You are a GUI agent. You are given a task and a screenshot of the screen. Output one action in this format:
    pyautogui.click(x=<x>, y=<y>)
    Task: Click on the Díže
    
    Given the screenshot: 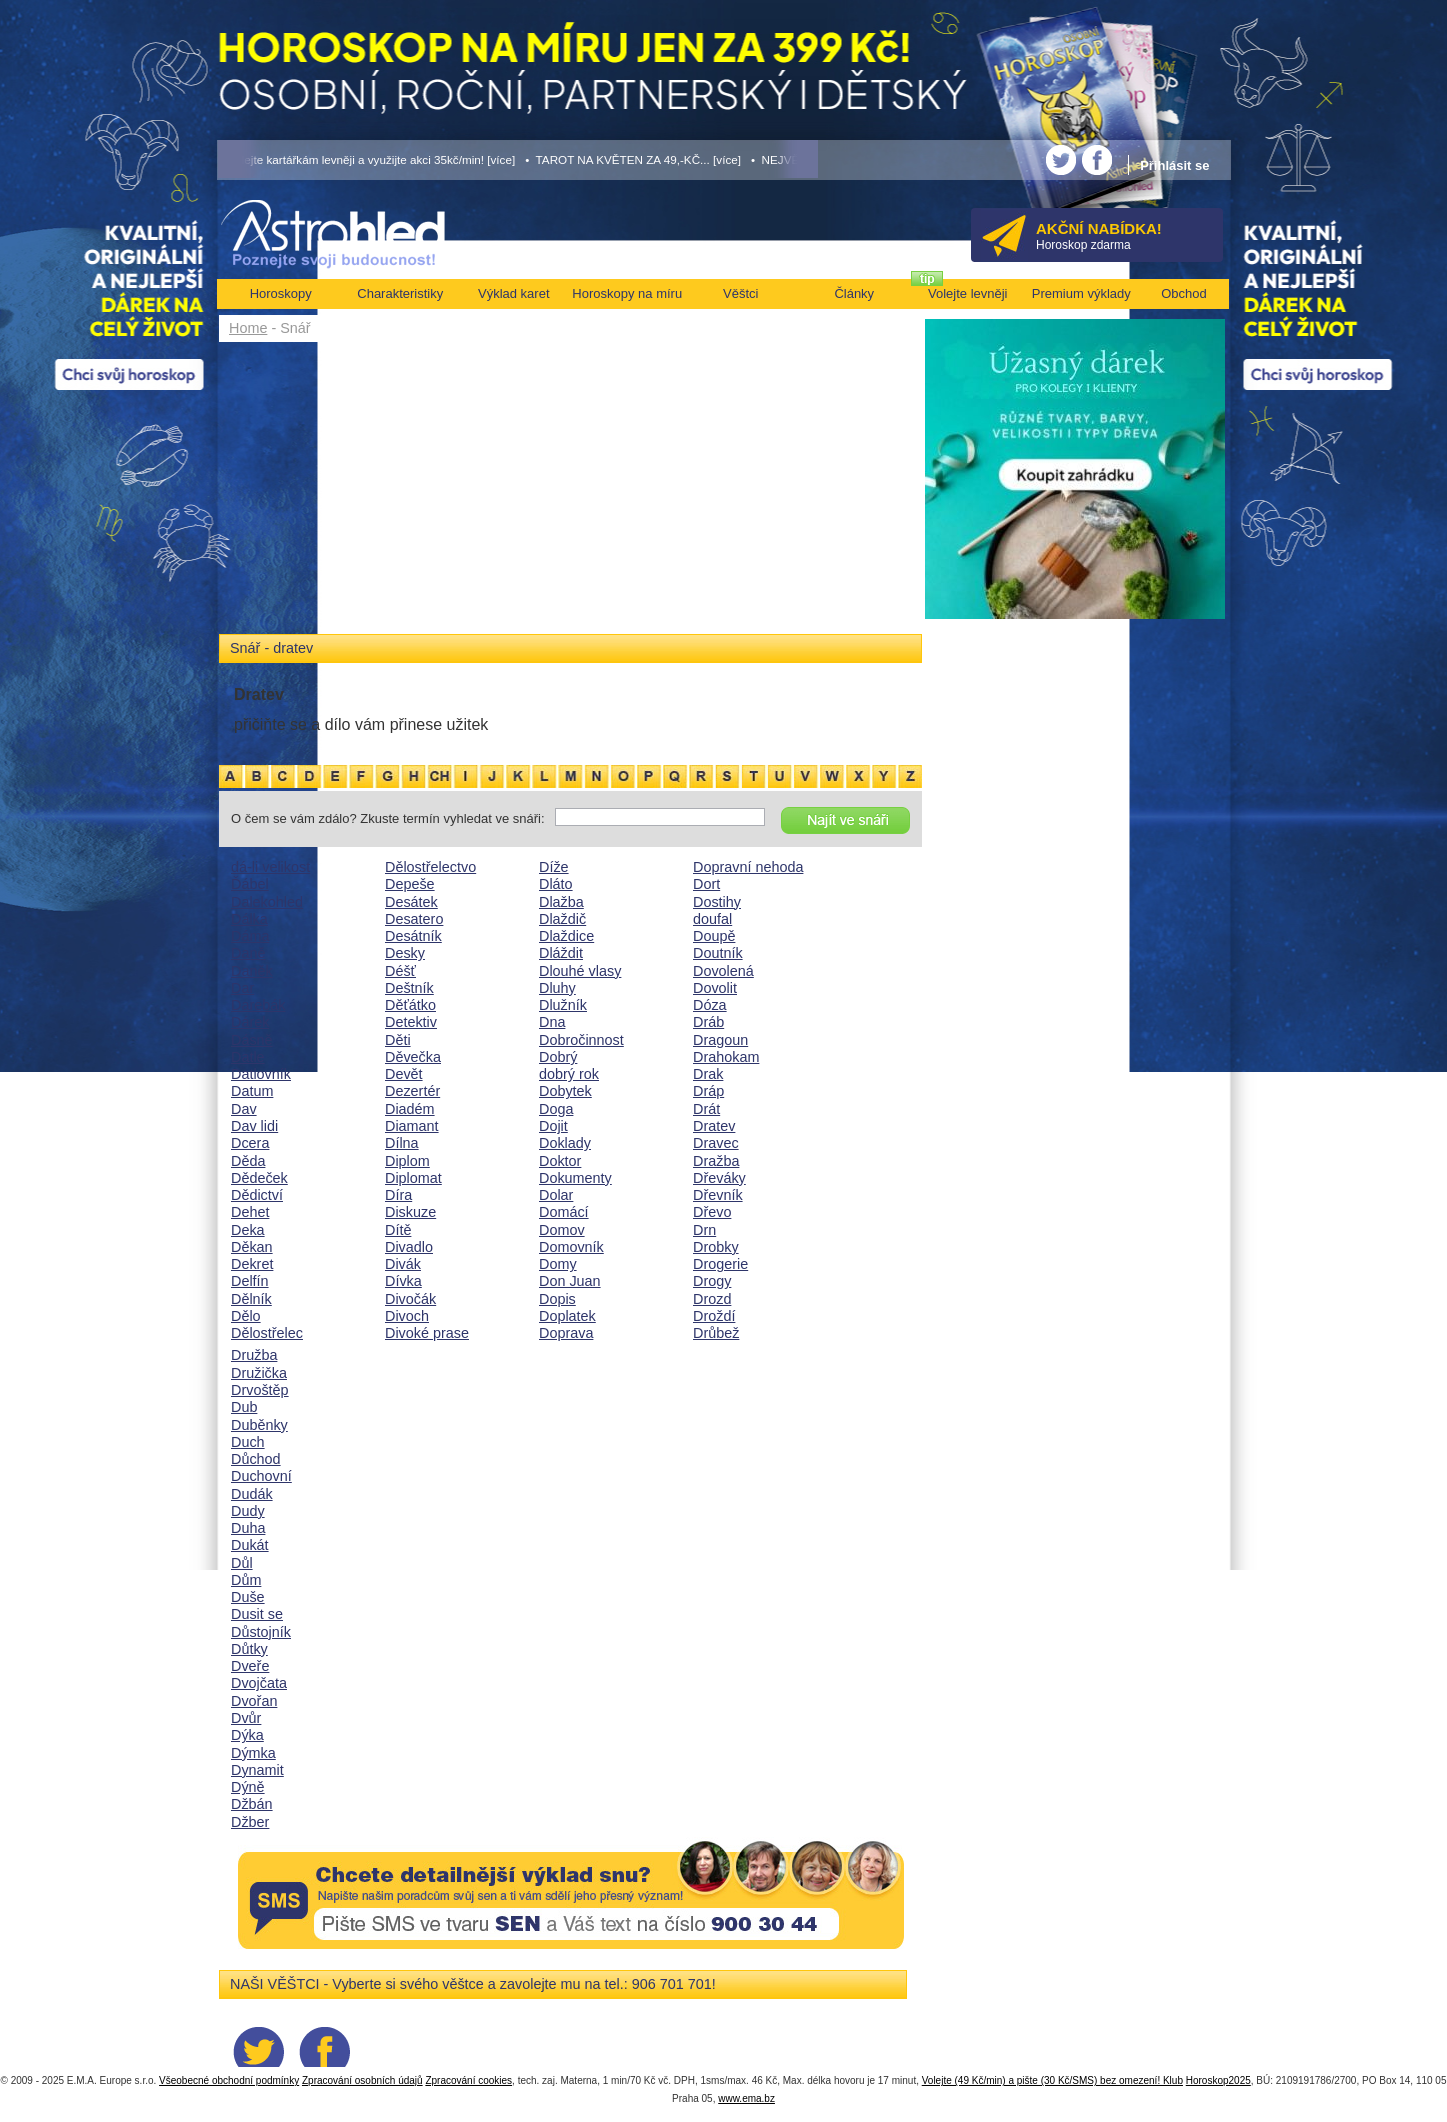 What is the action you would take?
    pyautogui.click(x=554, y=867)
    